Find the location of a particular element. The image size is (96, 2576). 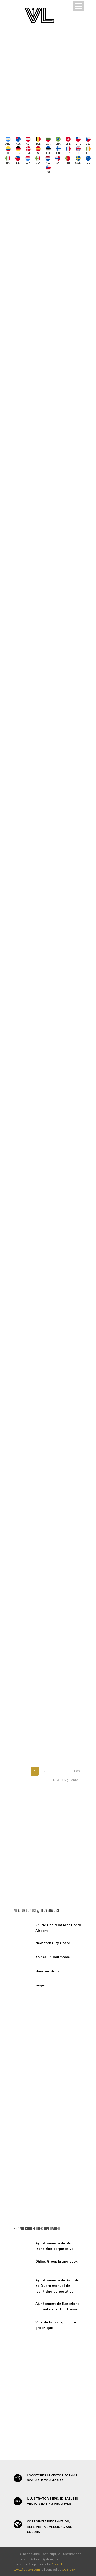

CC 3.0 BY is located at coordinates (69, 2569).